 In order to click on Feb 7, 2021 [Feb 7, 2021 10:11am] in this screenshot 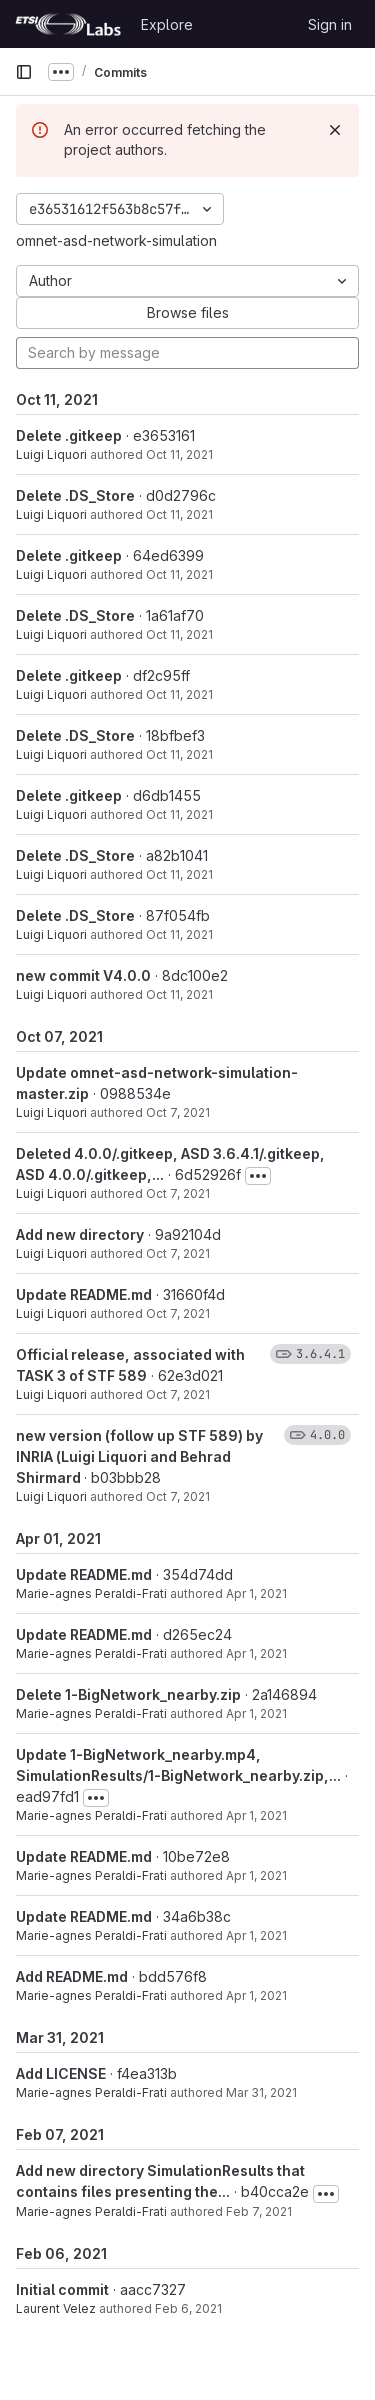, I will do `click(259, 2211)`.